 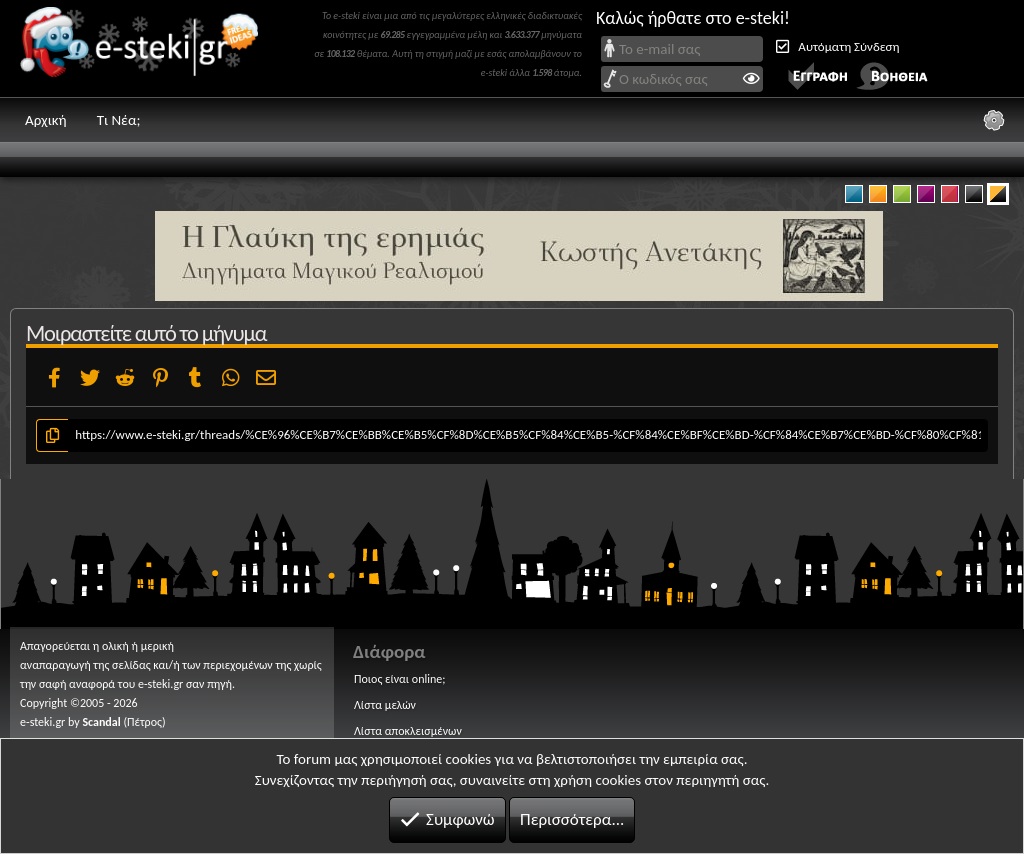 I want to click on e-steki, so click(x=145, y=48).